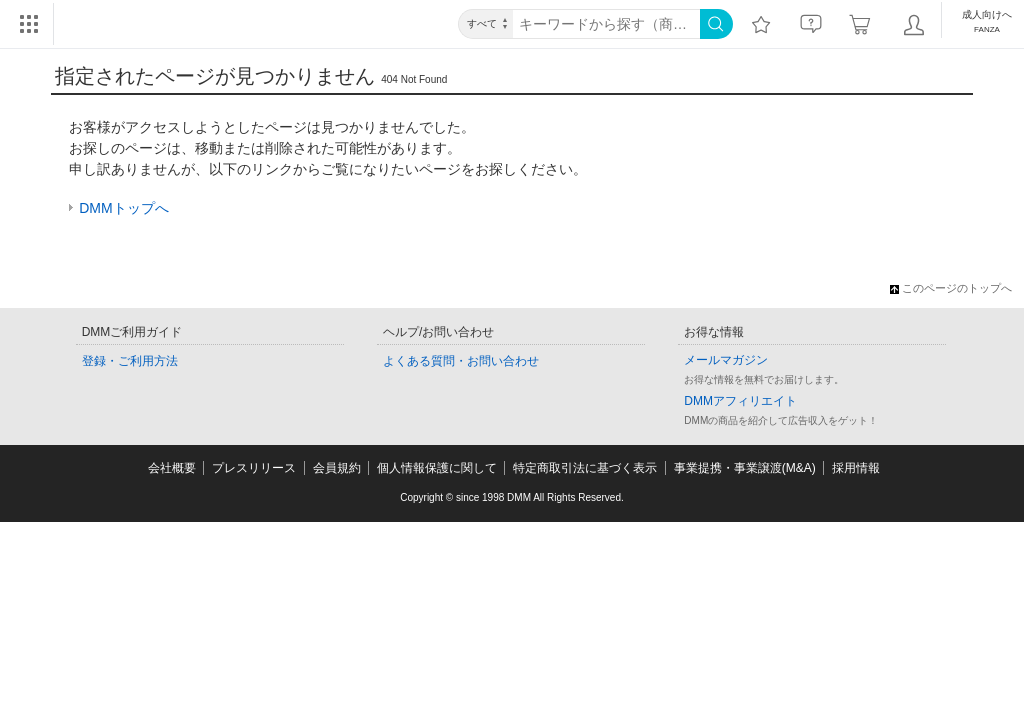 The image size is (1024, 720). I want to click on 事業提携・事業譲渡(M&A), so click(745, 468).